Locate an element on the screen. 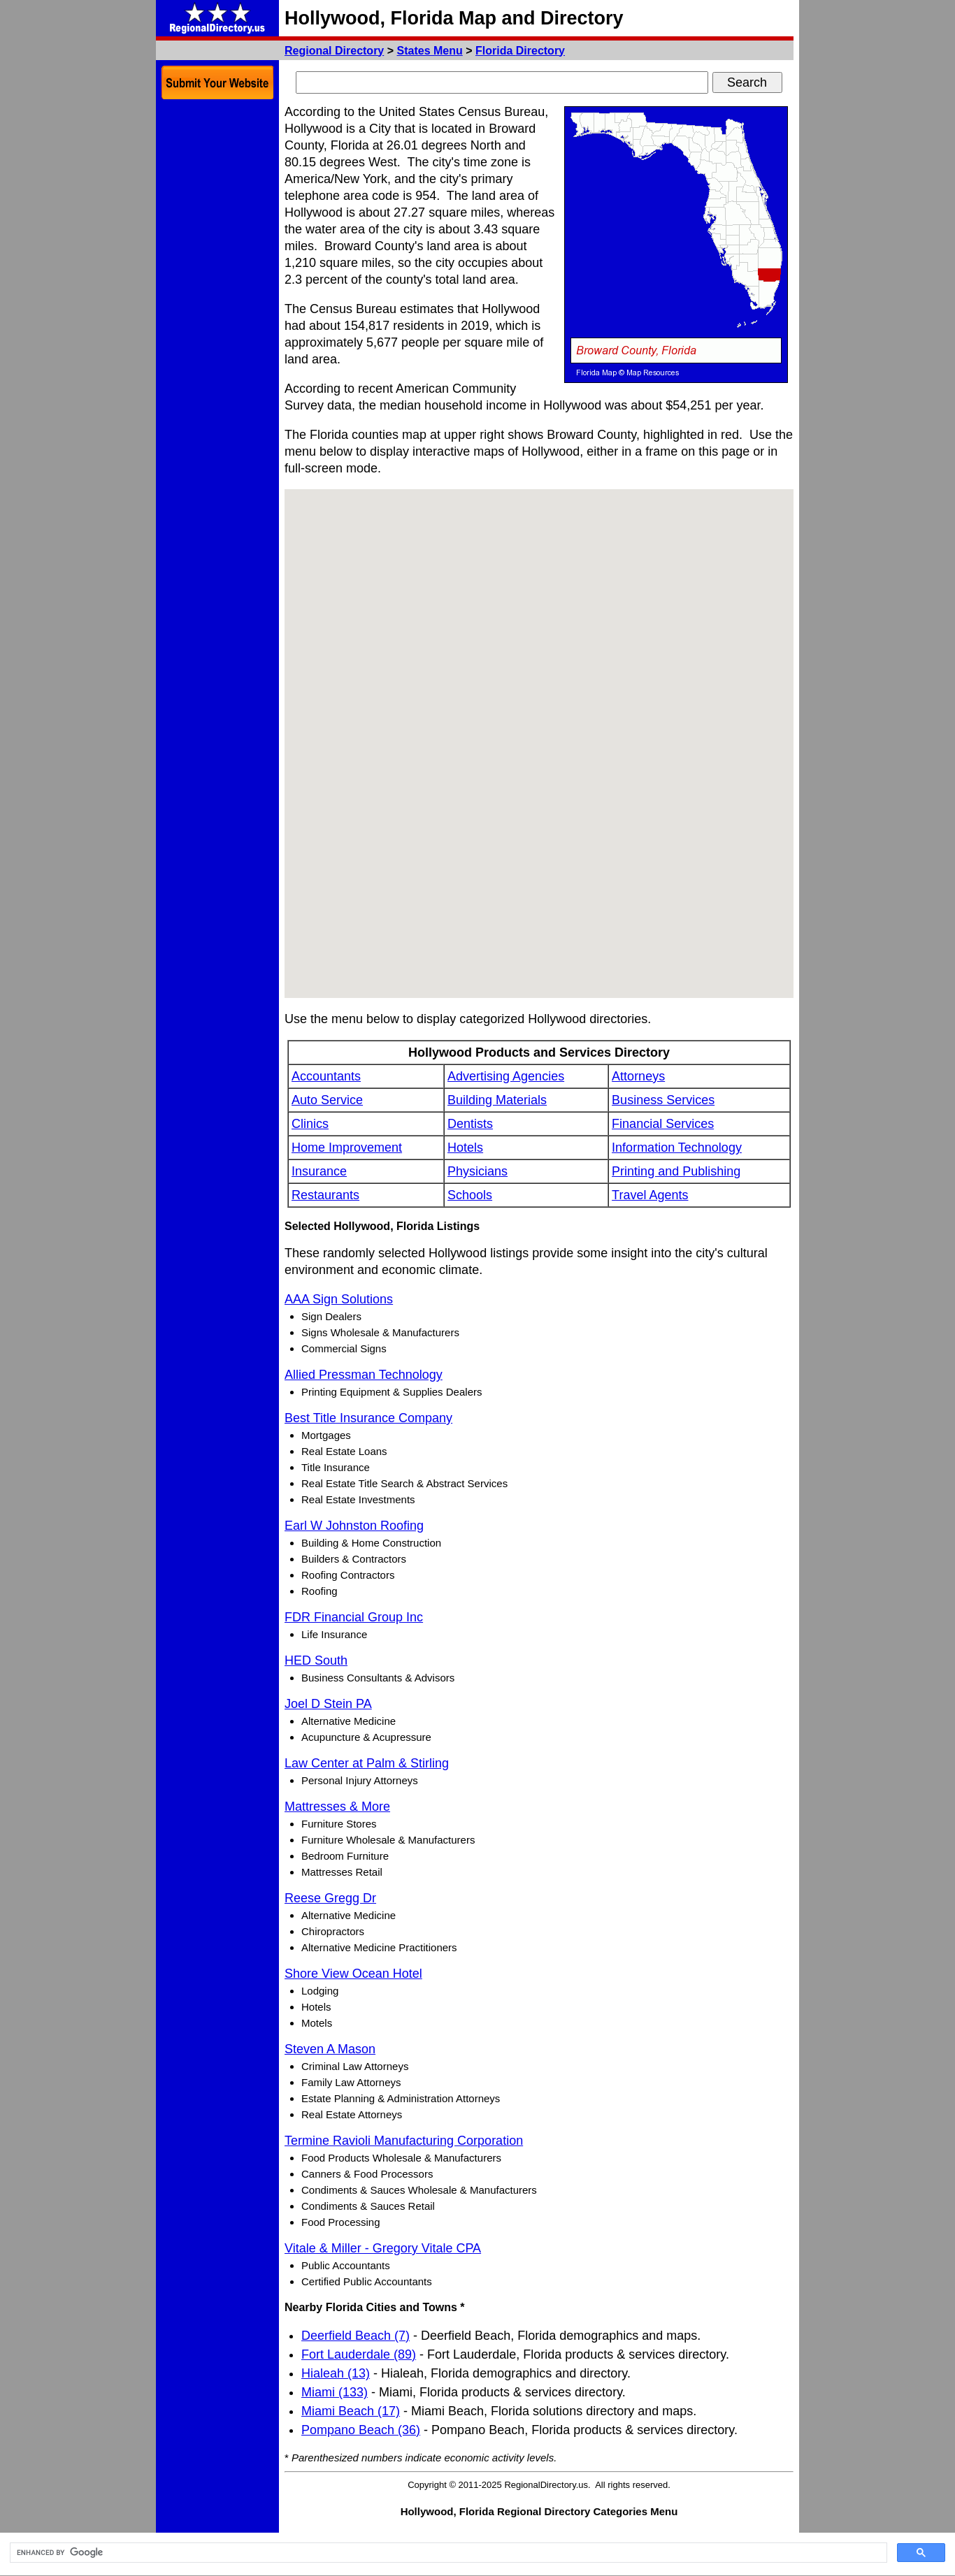 The width and height of the screenshot is (955, 2576). Shore View Ocean Hotel is located at coordinates (353, 1974).